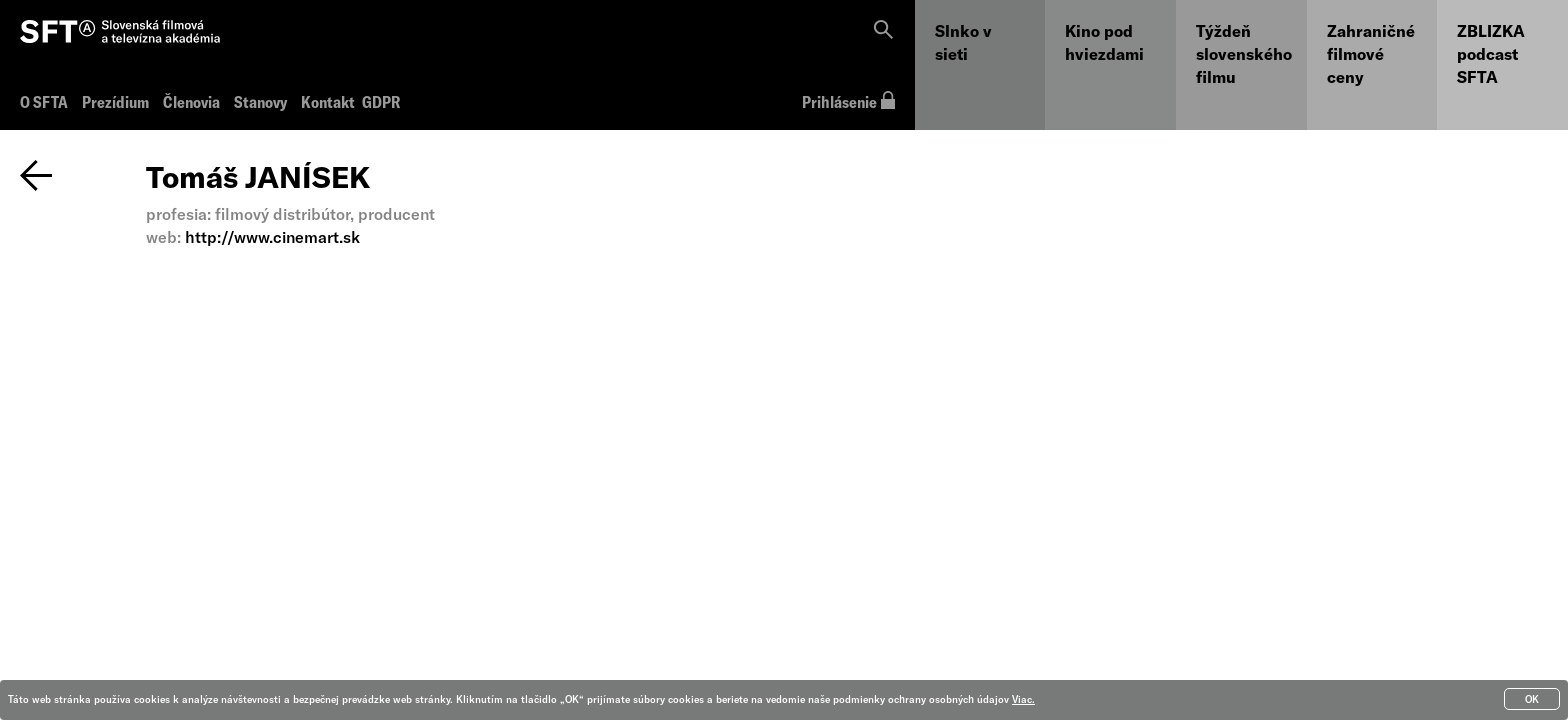 The width and height of the screenshot is (1568, 720). What do you see at coordinates (379, 101) in the screenshot?
I see `GDPR` at bounding box center [379, 101].